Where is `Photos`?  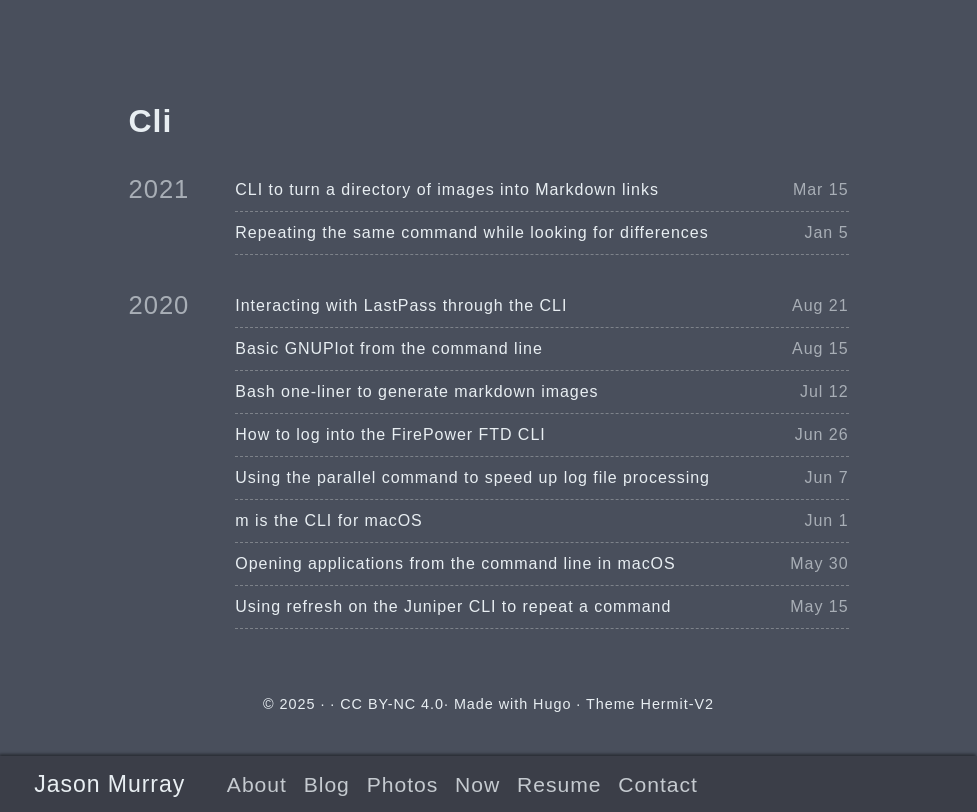 Photos is located at coordinates (402, 784).